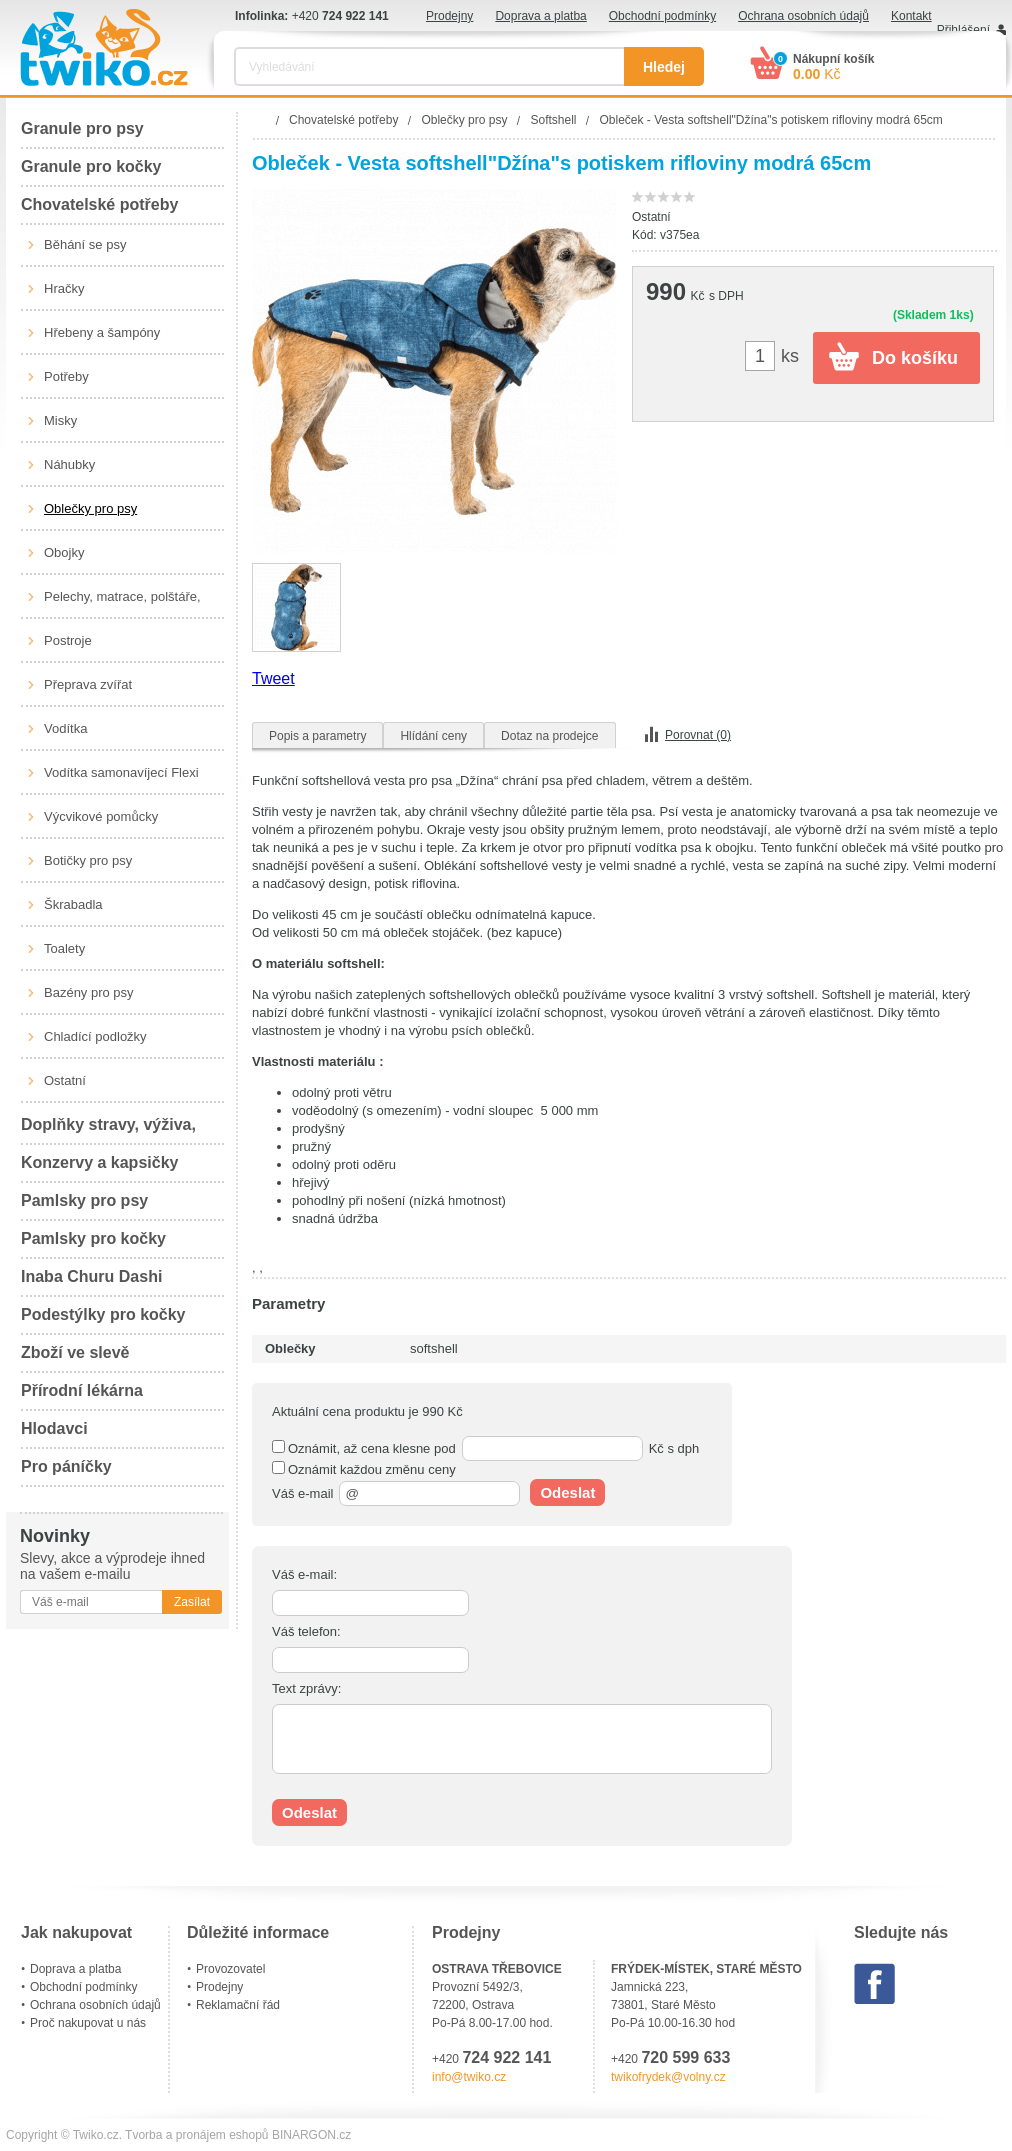 The height and width of the screenshot is (2151, 1012). Describe the element at coordinates (99, 1162) in the screenshot. I see `Konzervy a kapsičky` at that location.